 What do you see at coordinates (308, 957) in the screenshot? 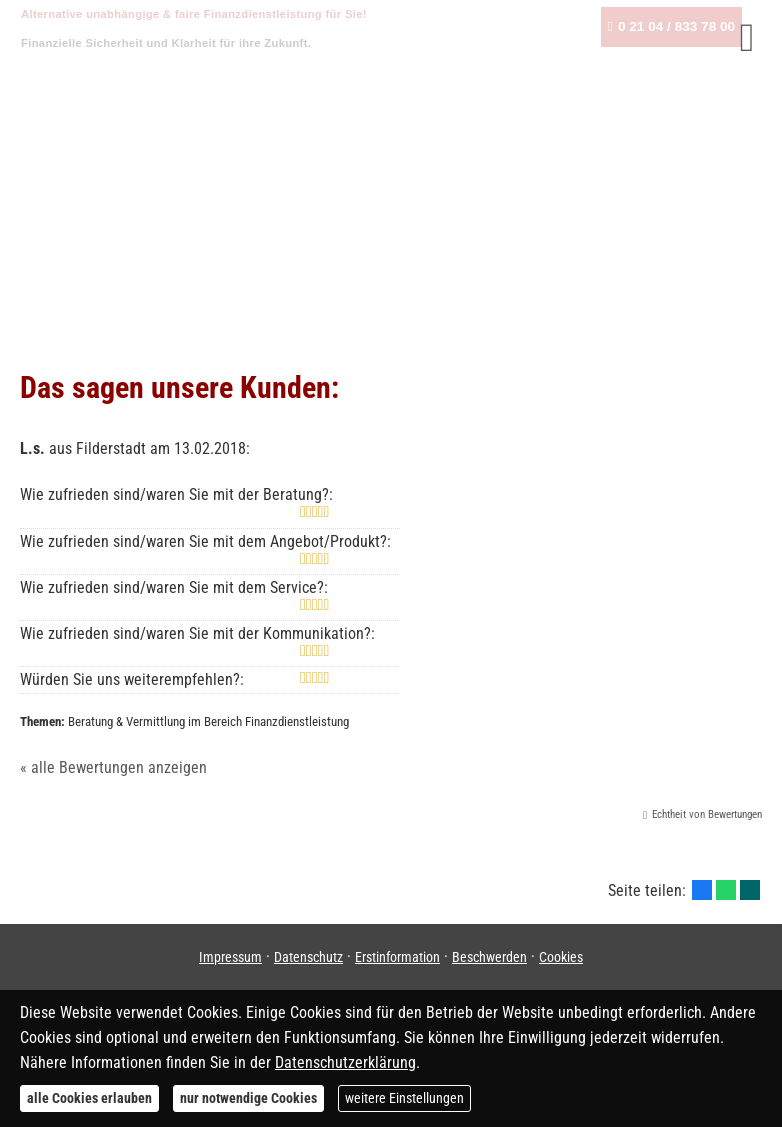
I see `Datenschutz` at bounding box center [308, 957].